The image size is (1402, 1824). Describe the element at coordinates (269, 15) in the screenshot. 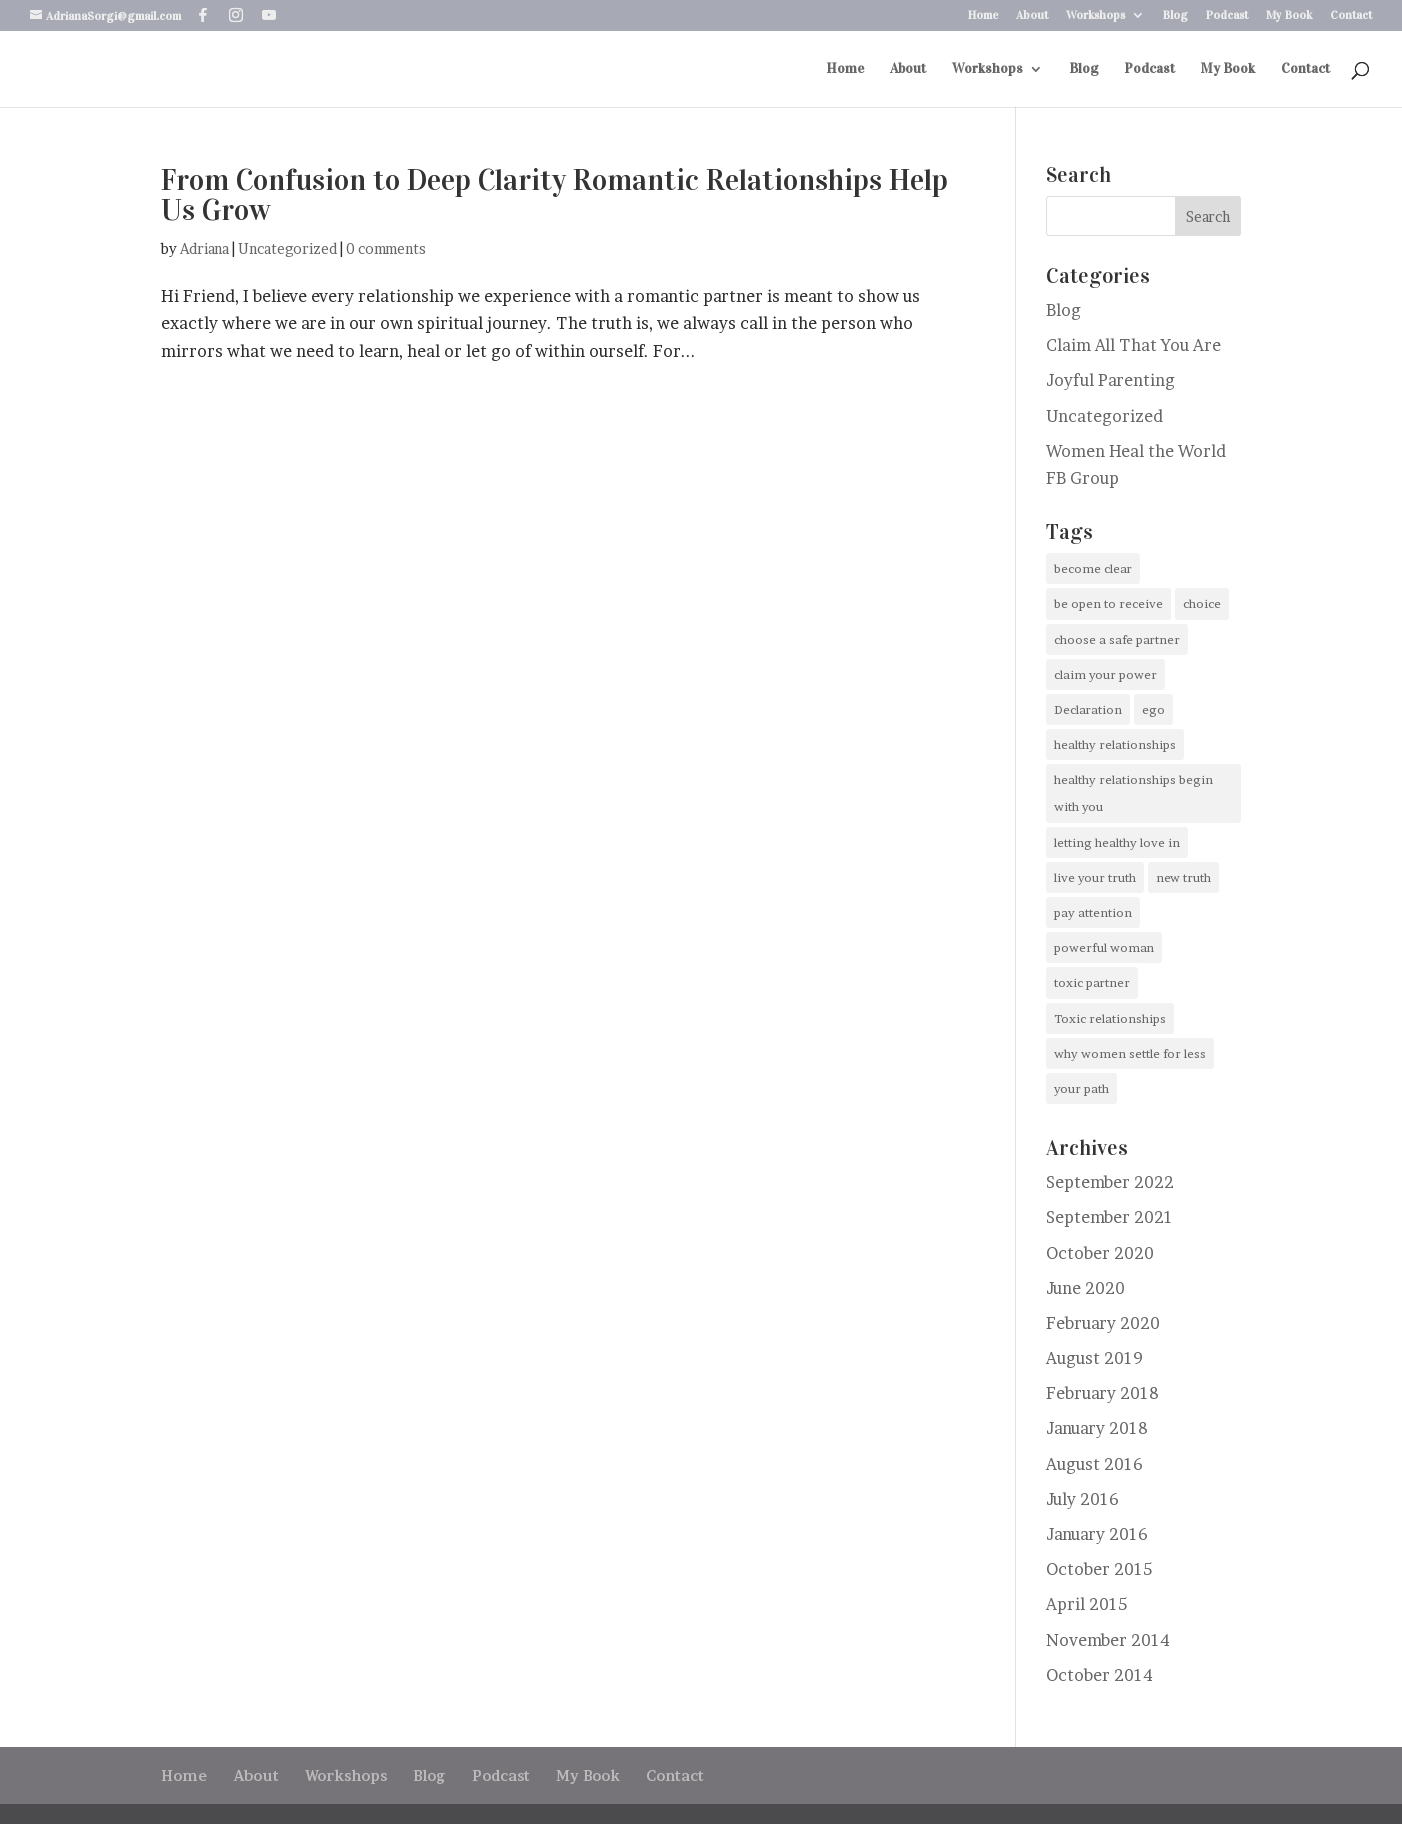

I see `[YouTube]` at that location.